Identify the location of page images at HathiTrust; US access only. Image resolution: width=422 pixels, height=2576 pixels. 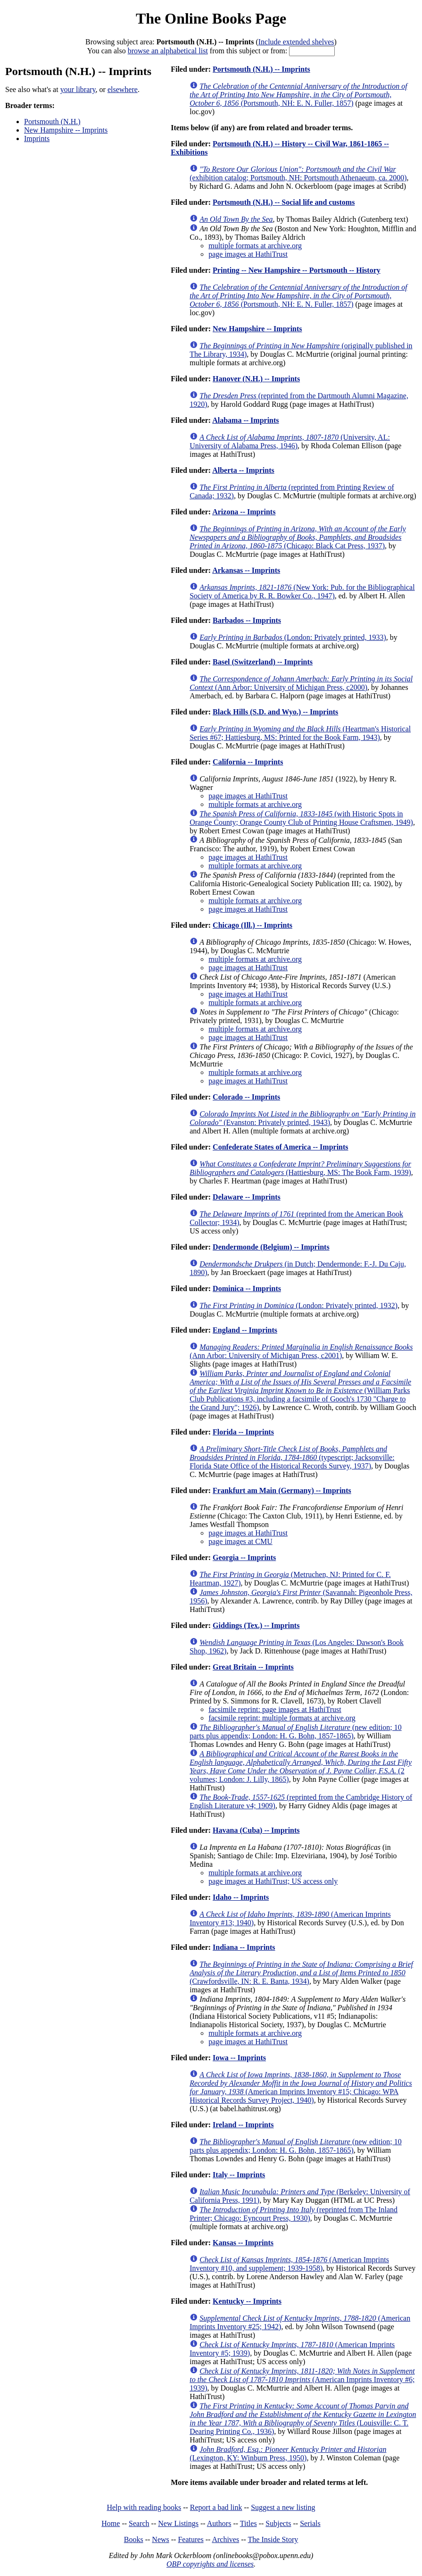
(273, 1881).